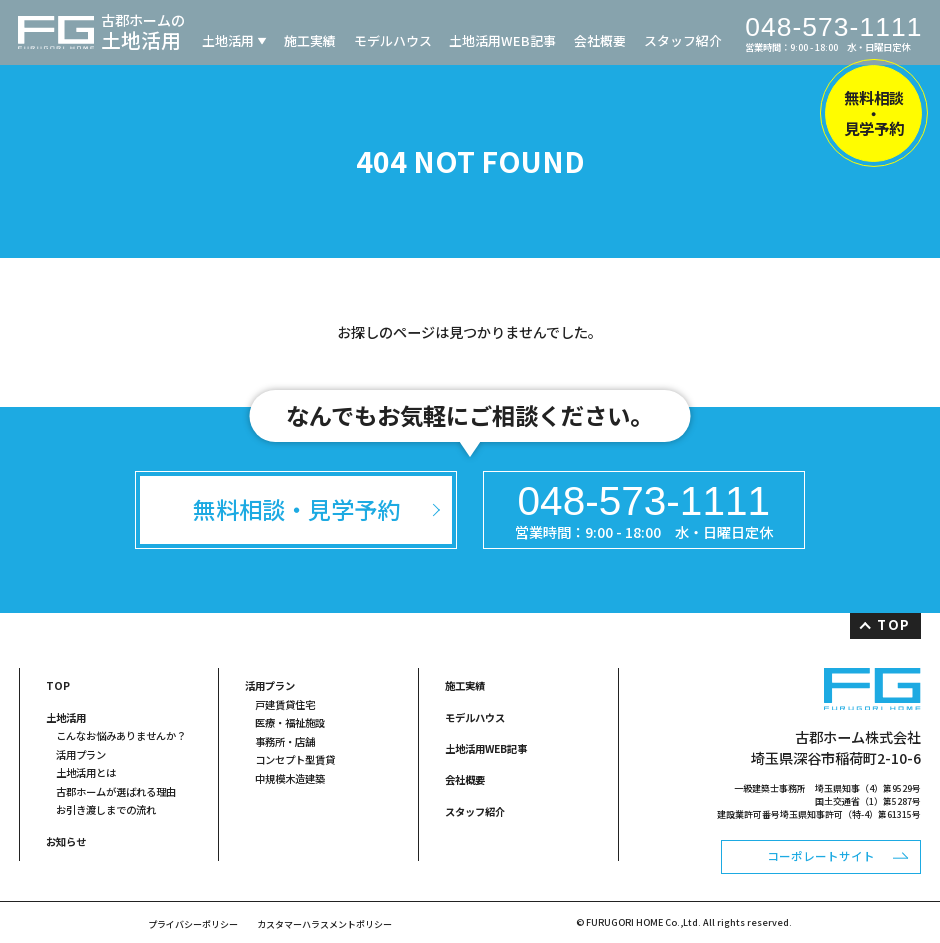  What do you see at coordinates (116, 791) in the screenshot?
I see `古郡ホームが選ばれる理由` at bounding box center [116, 791].